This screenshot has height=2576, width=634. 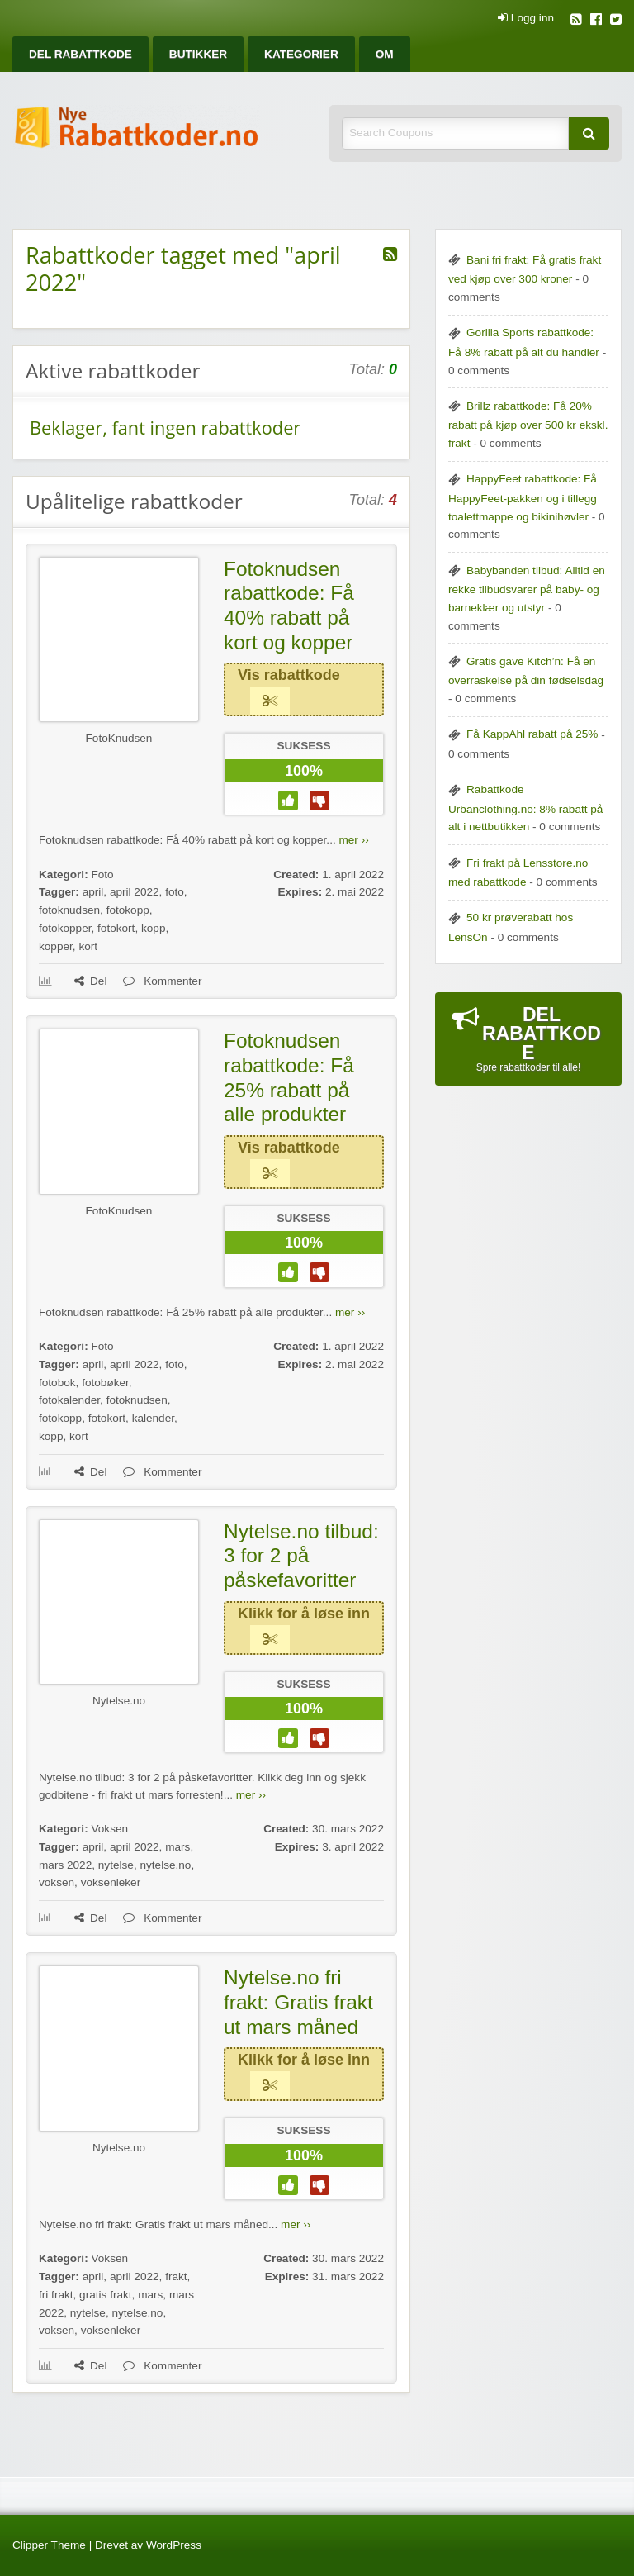 I want to click on Del, so click(x=90, y=981).